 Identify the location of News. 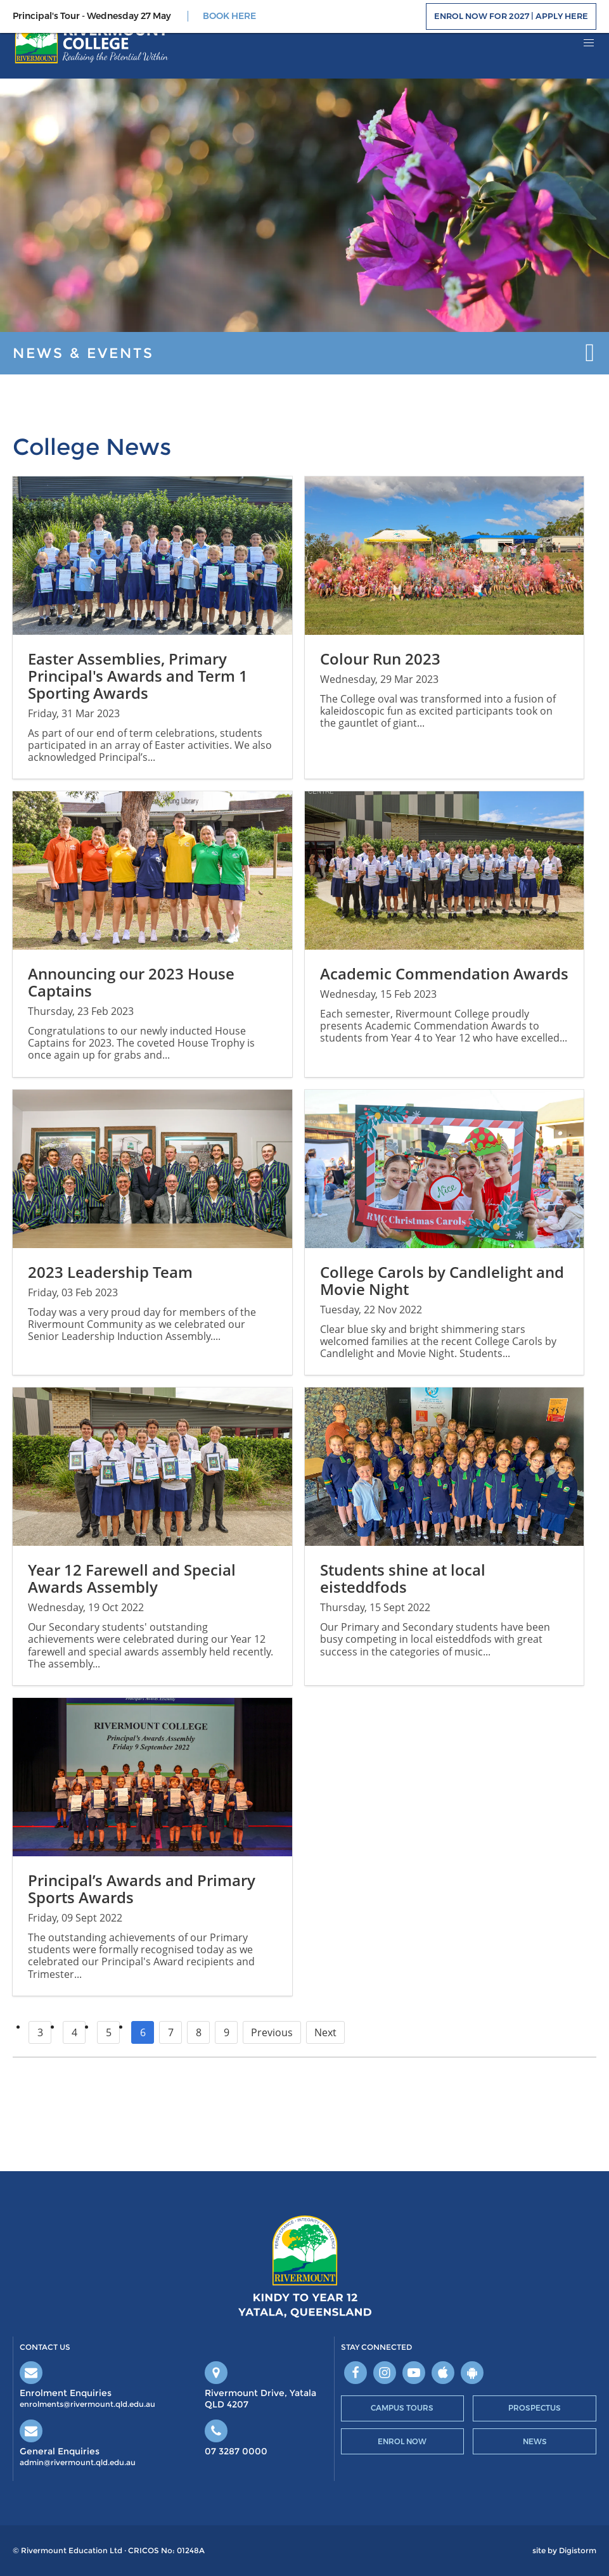
(535, 2441).